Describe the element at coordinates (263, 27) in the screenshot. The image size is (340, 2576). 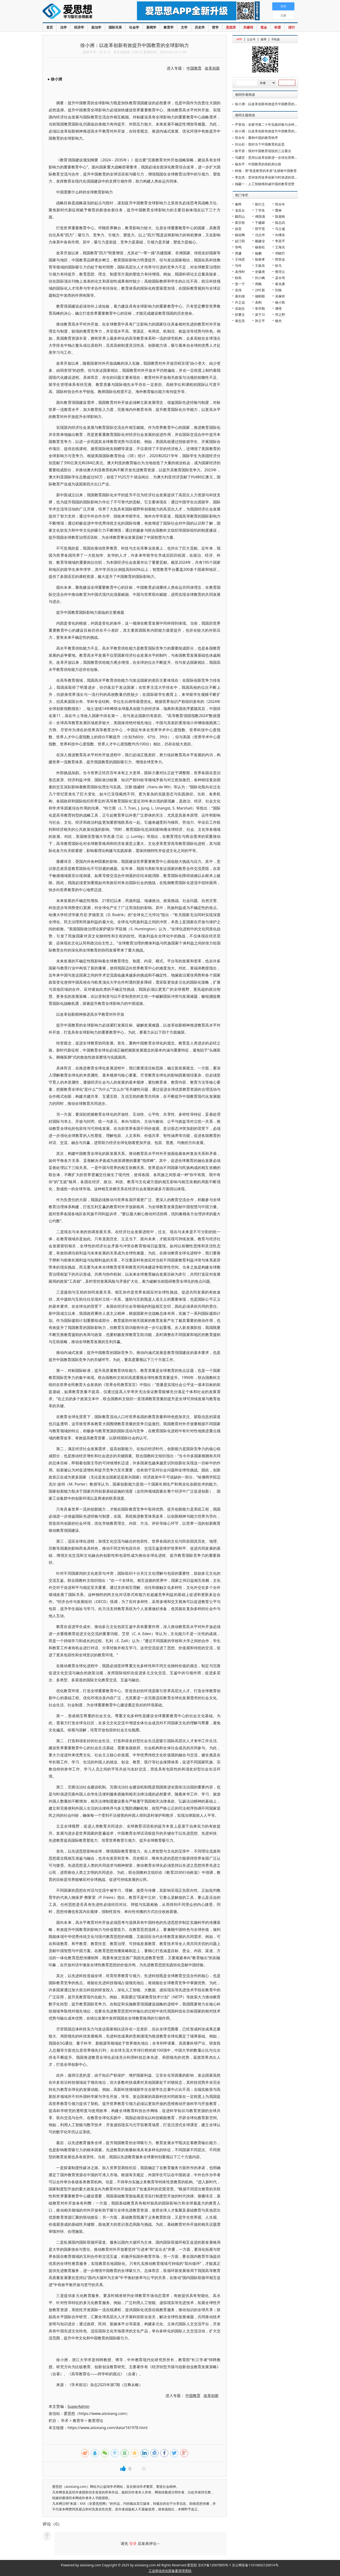
I see `笔会` at that location.